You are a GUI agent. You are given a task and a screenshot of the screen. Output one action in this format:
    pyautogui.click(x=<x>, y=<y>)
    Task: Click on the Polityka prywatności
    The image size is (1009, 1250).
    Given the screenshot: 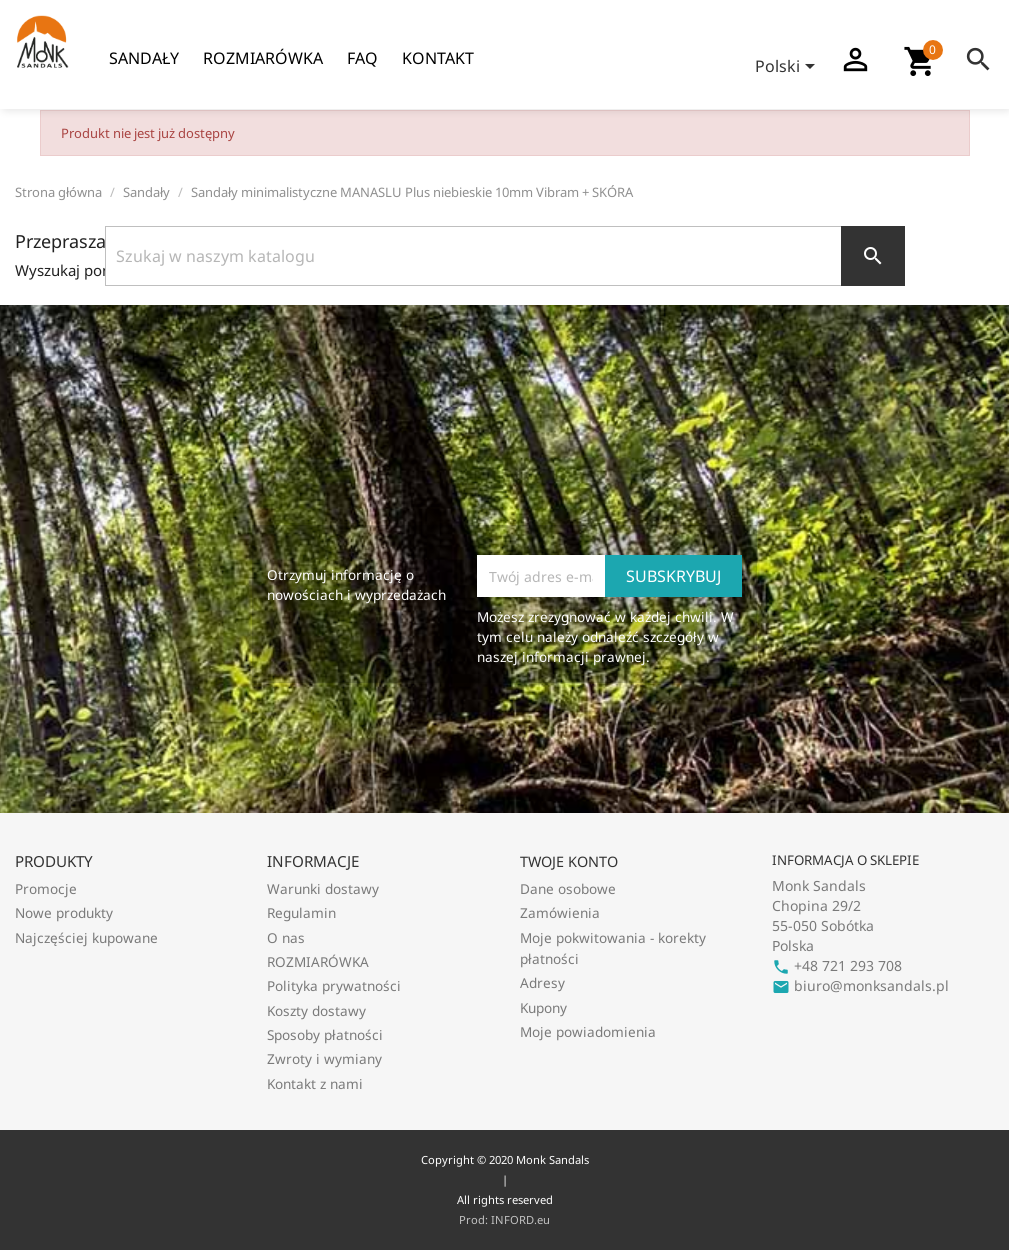 What is the action you would take?
    pyautogui.click(x=334, y=985)
    